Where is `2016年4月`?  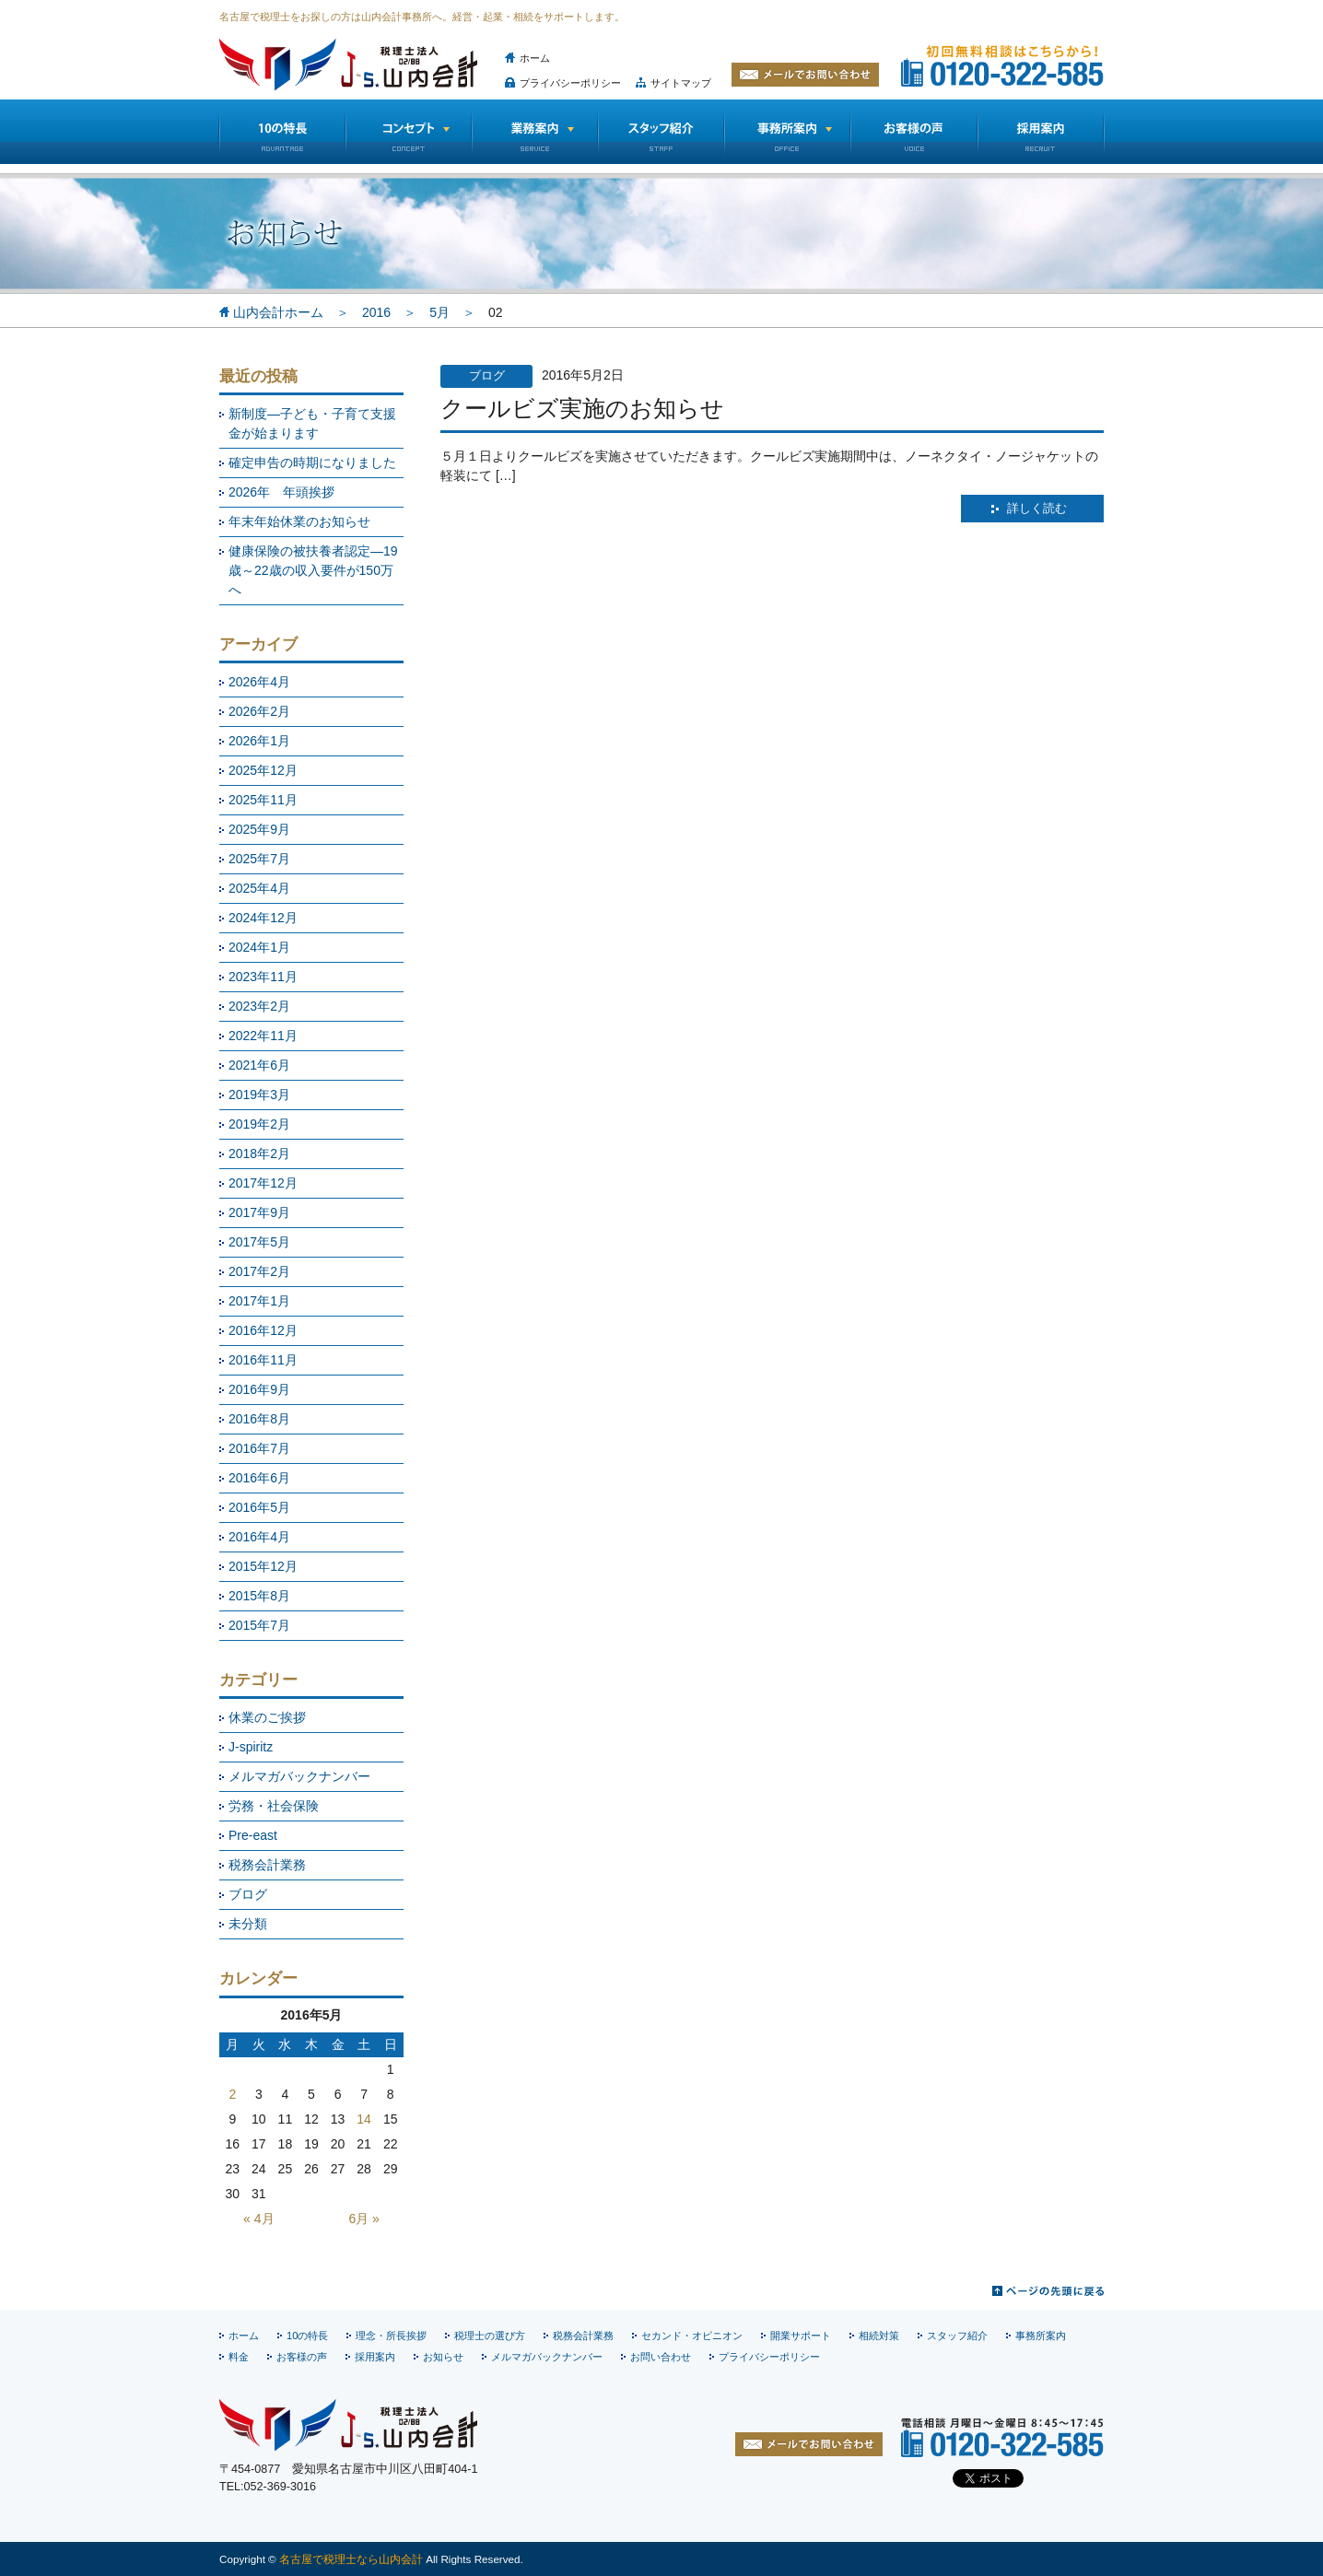
2016年4月 is located at coordinates (259, 1536).